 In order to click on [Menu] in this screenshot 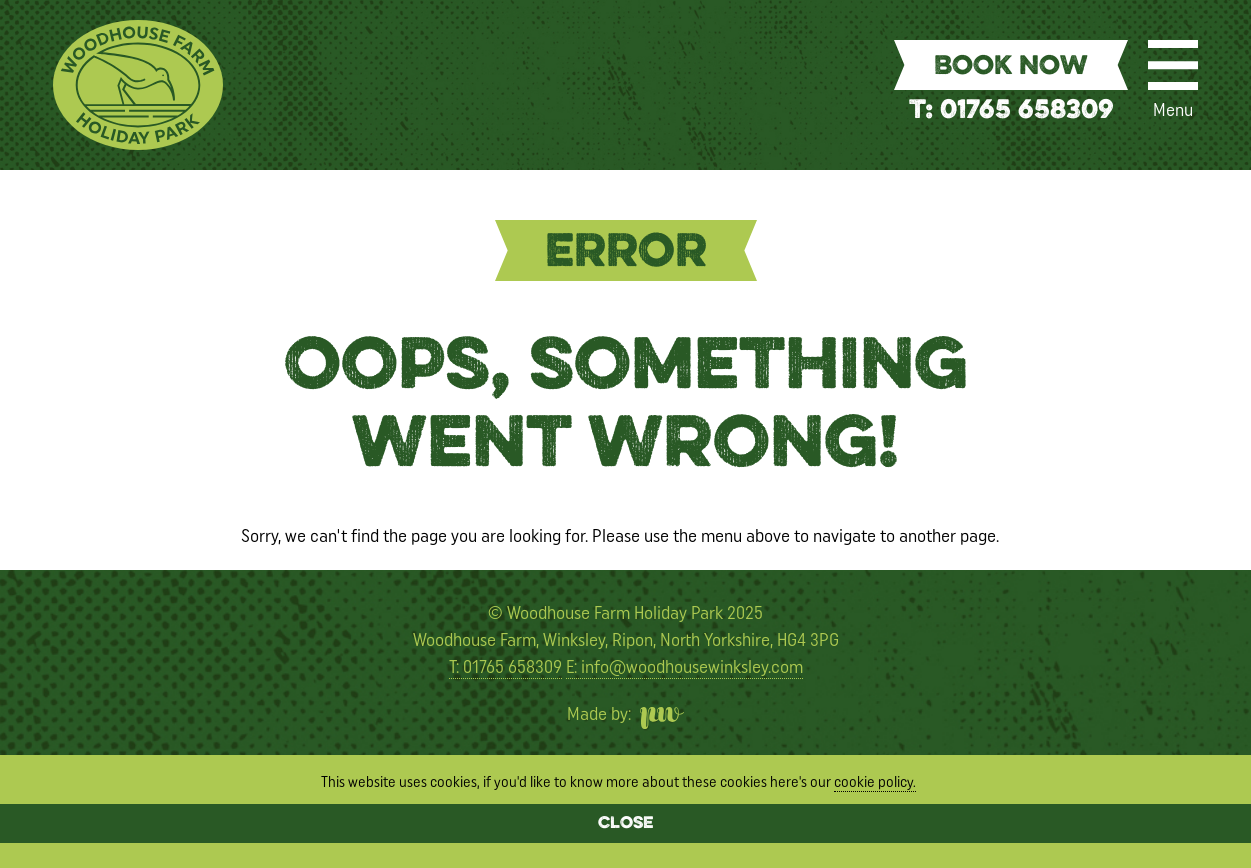, I will do `click(1173, 65)`.